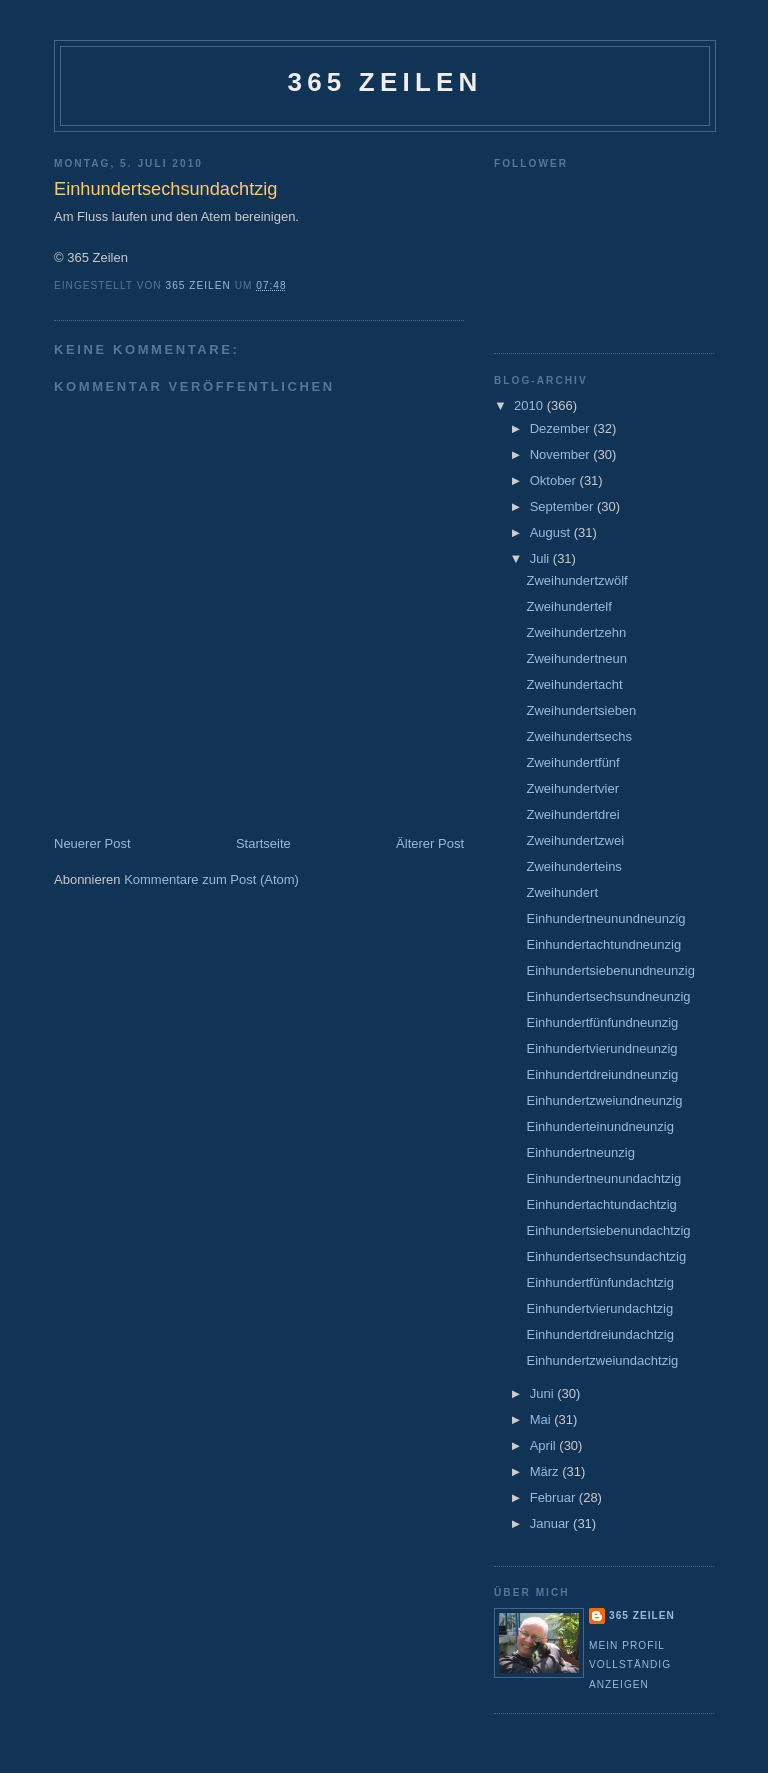  I want to click on Zweihundertfünf, so click(572, 762).